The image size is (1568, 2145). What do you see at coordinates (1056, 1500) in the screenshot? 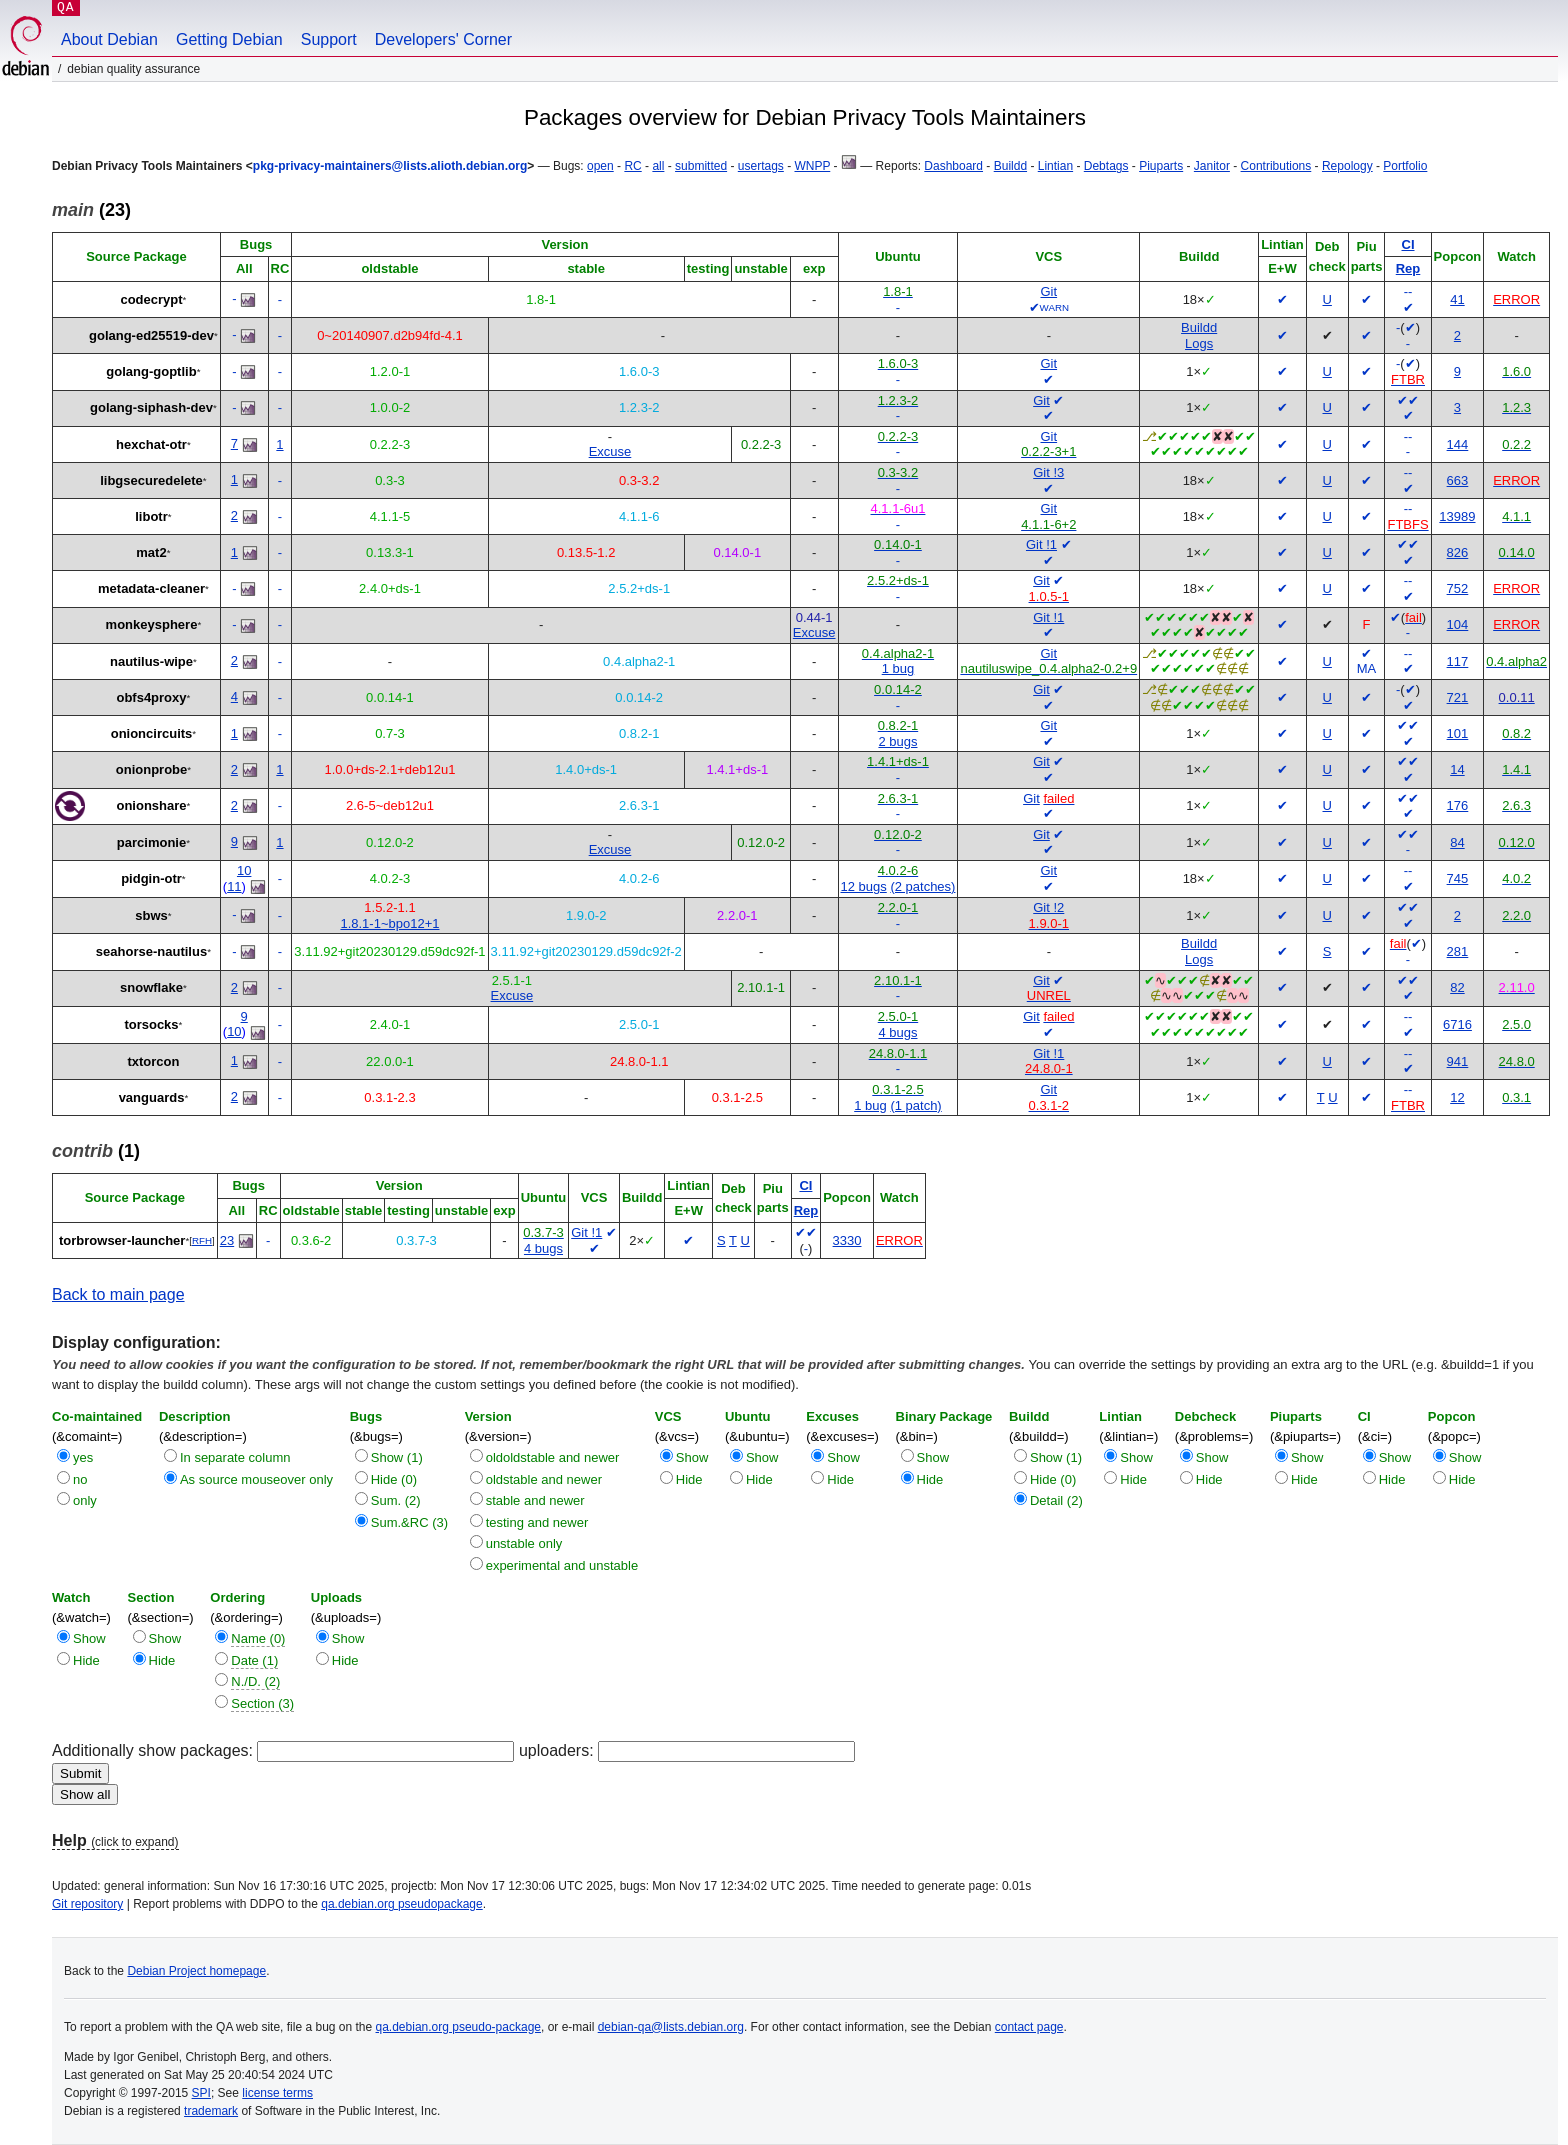
I see `Detail (2)` at bounding box center [1056, 1500].